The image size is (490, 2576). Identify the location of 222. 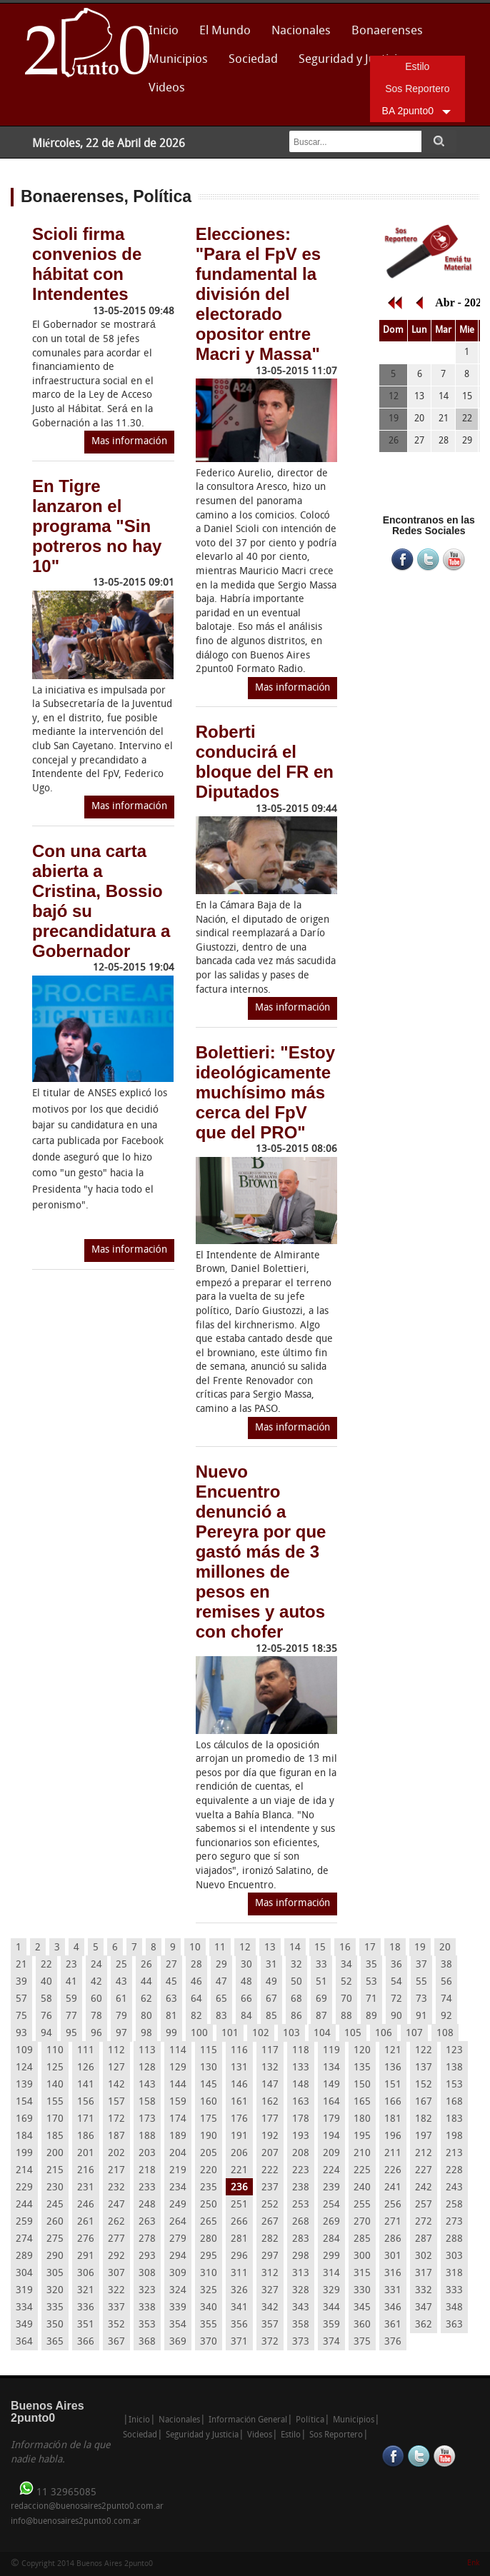
(270, 2170).